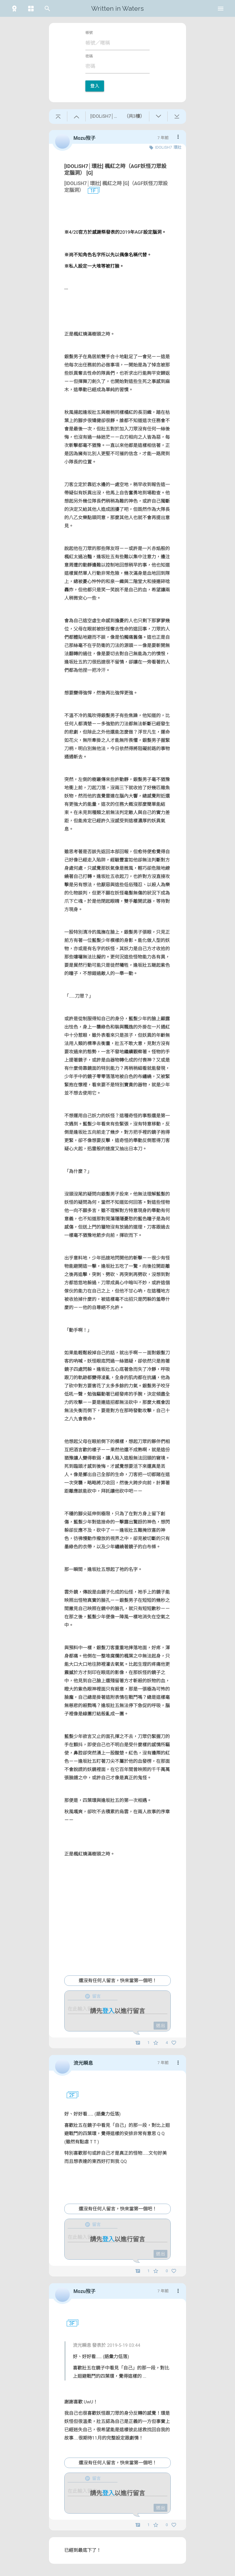 This screenshot has width=235, height=2576. I want to click on 密碼, so click(89, 56).